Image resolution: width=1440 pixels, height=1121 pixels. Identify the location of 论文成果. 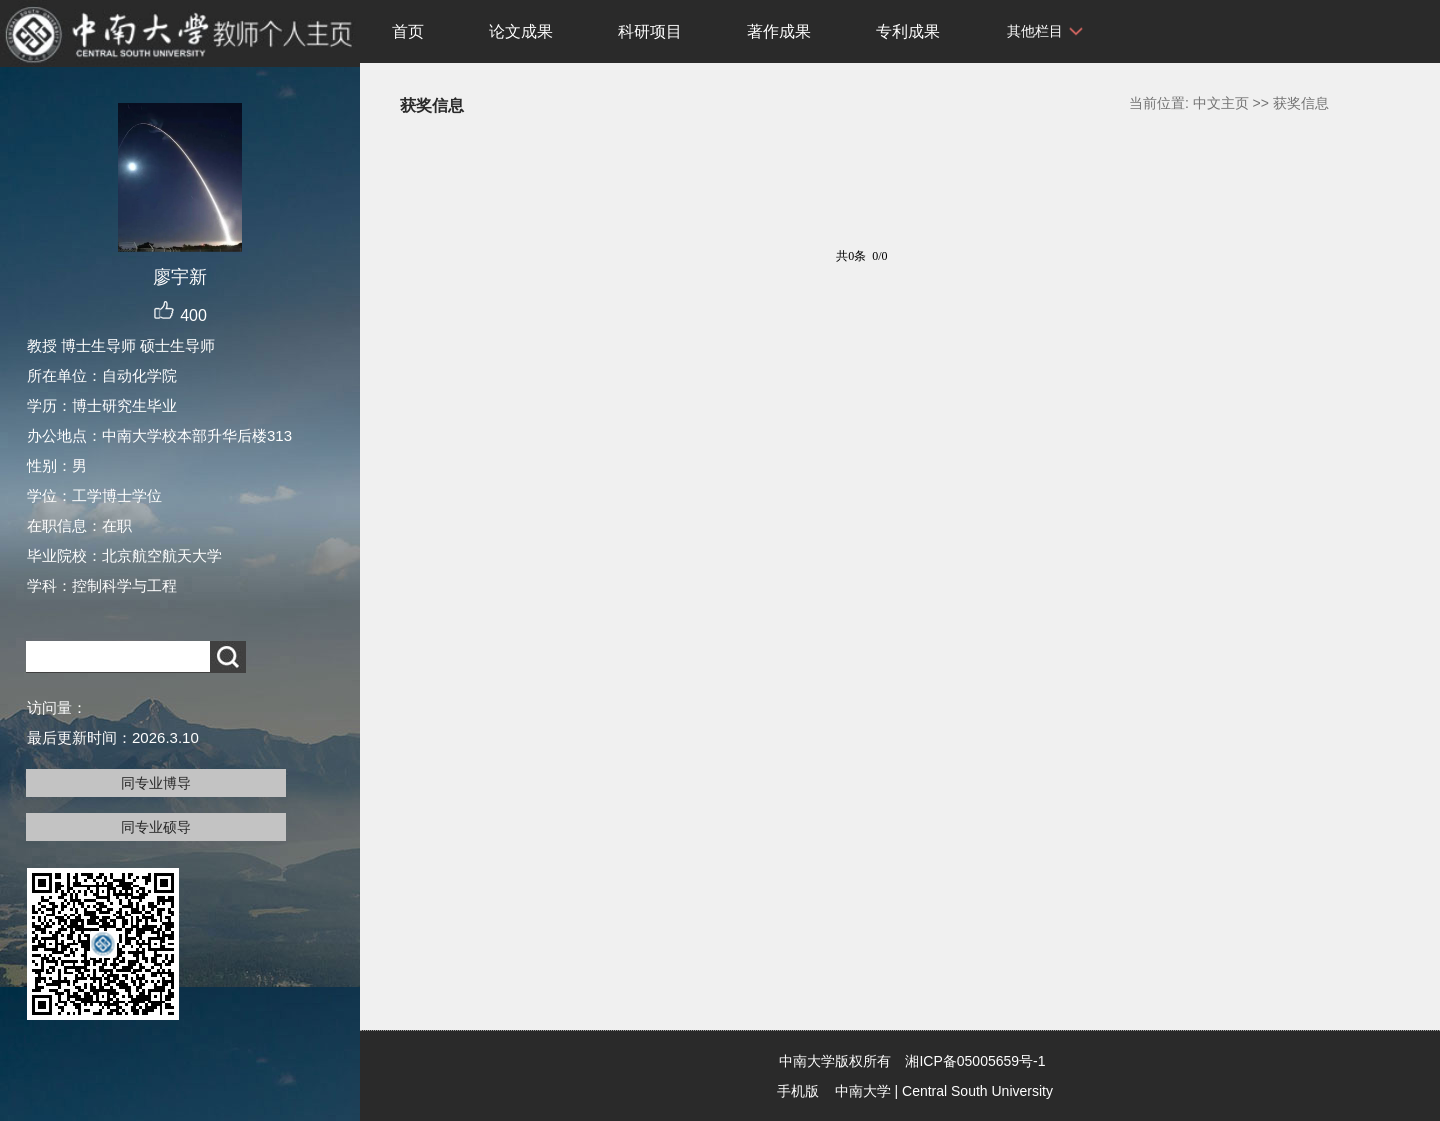
(521, 31).